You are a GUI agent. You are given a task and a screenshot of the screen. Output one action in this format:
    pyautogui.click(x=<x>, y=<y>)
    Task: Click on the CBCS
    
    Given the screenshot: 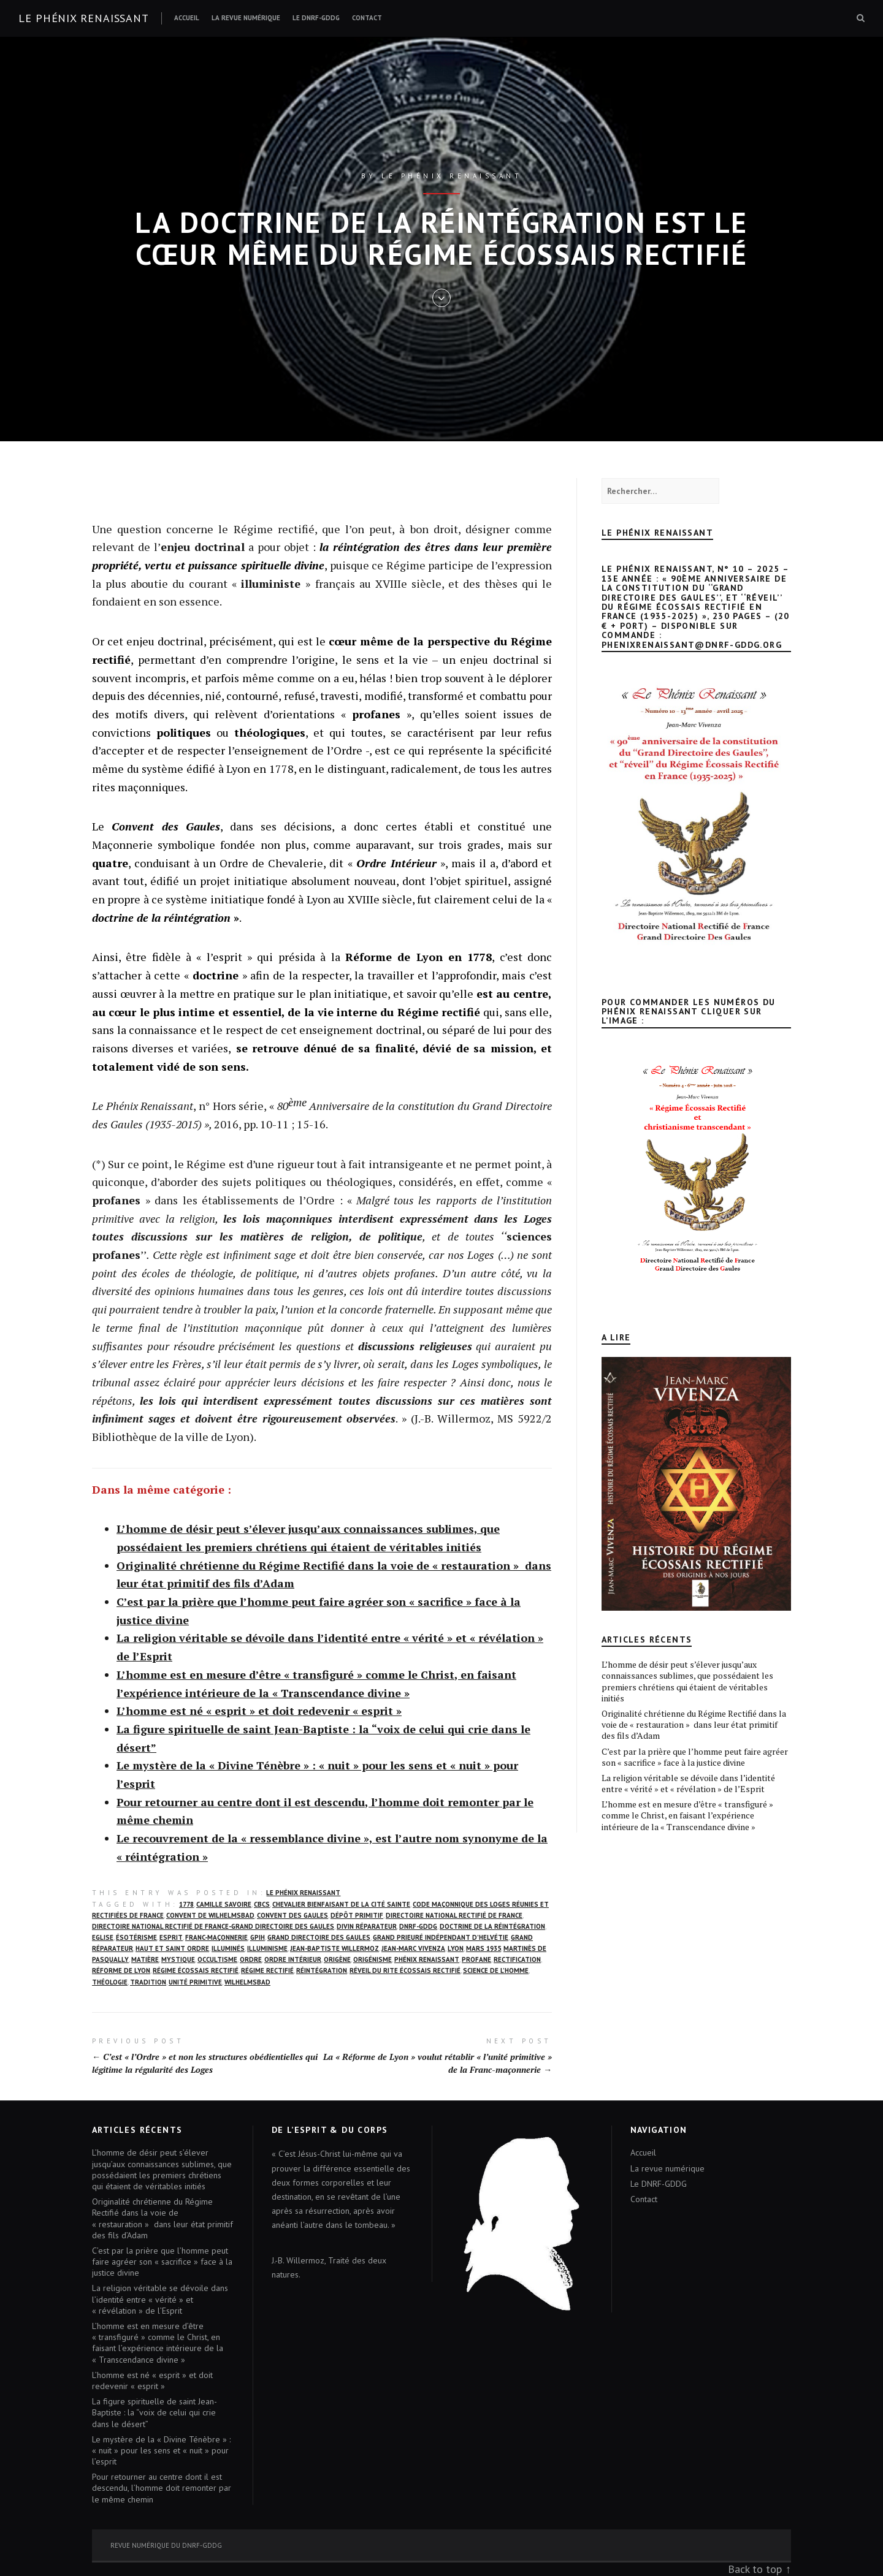 What is the action you would take?
    pyautogui.click(x=262, y=1904)
    